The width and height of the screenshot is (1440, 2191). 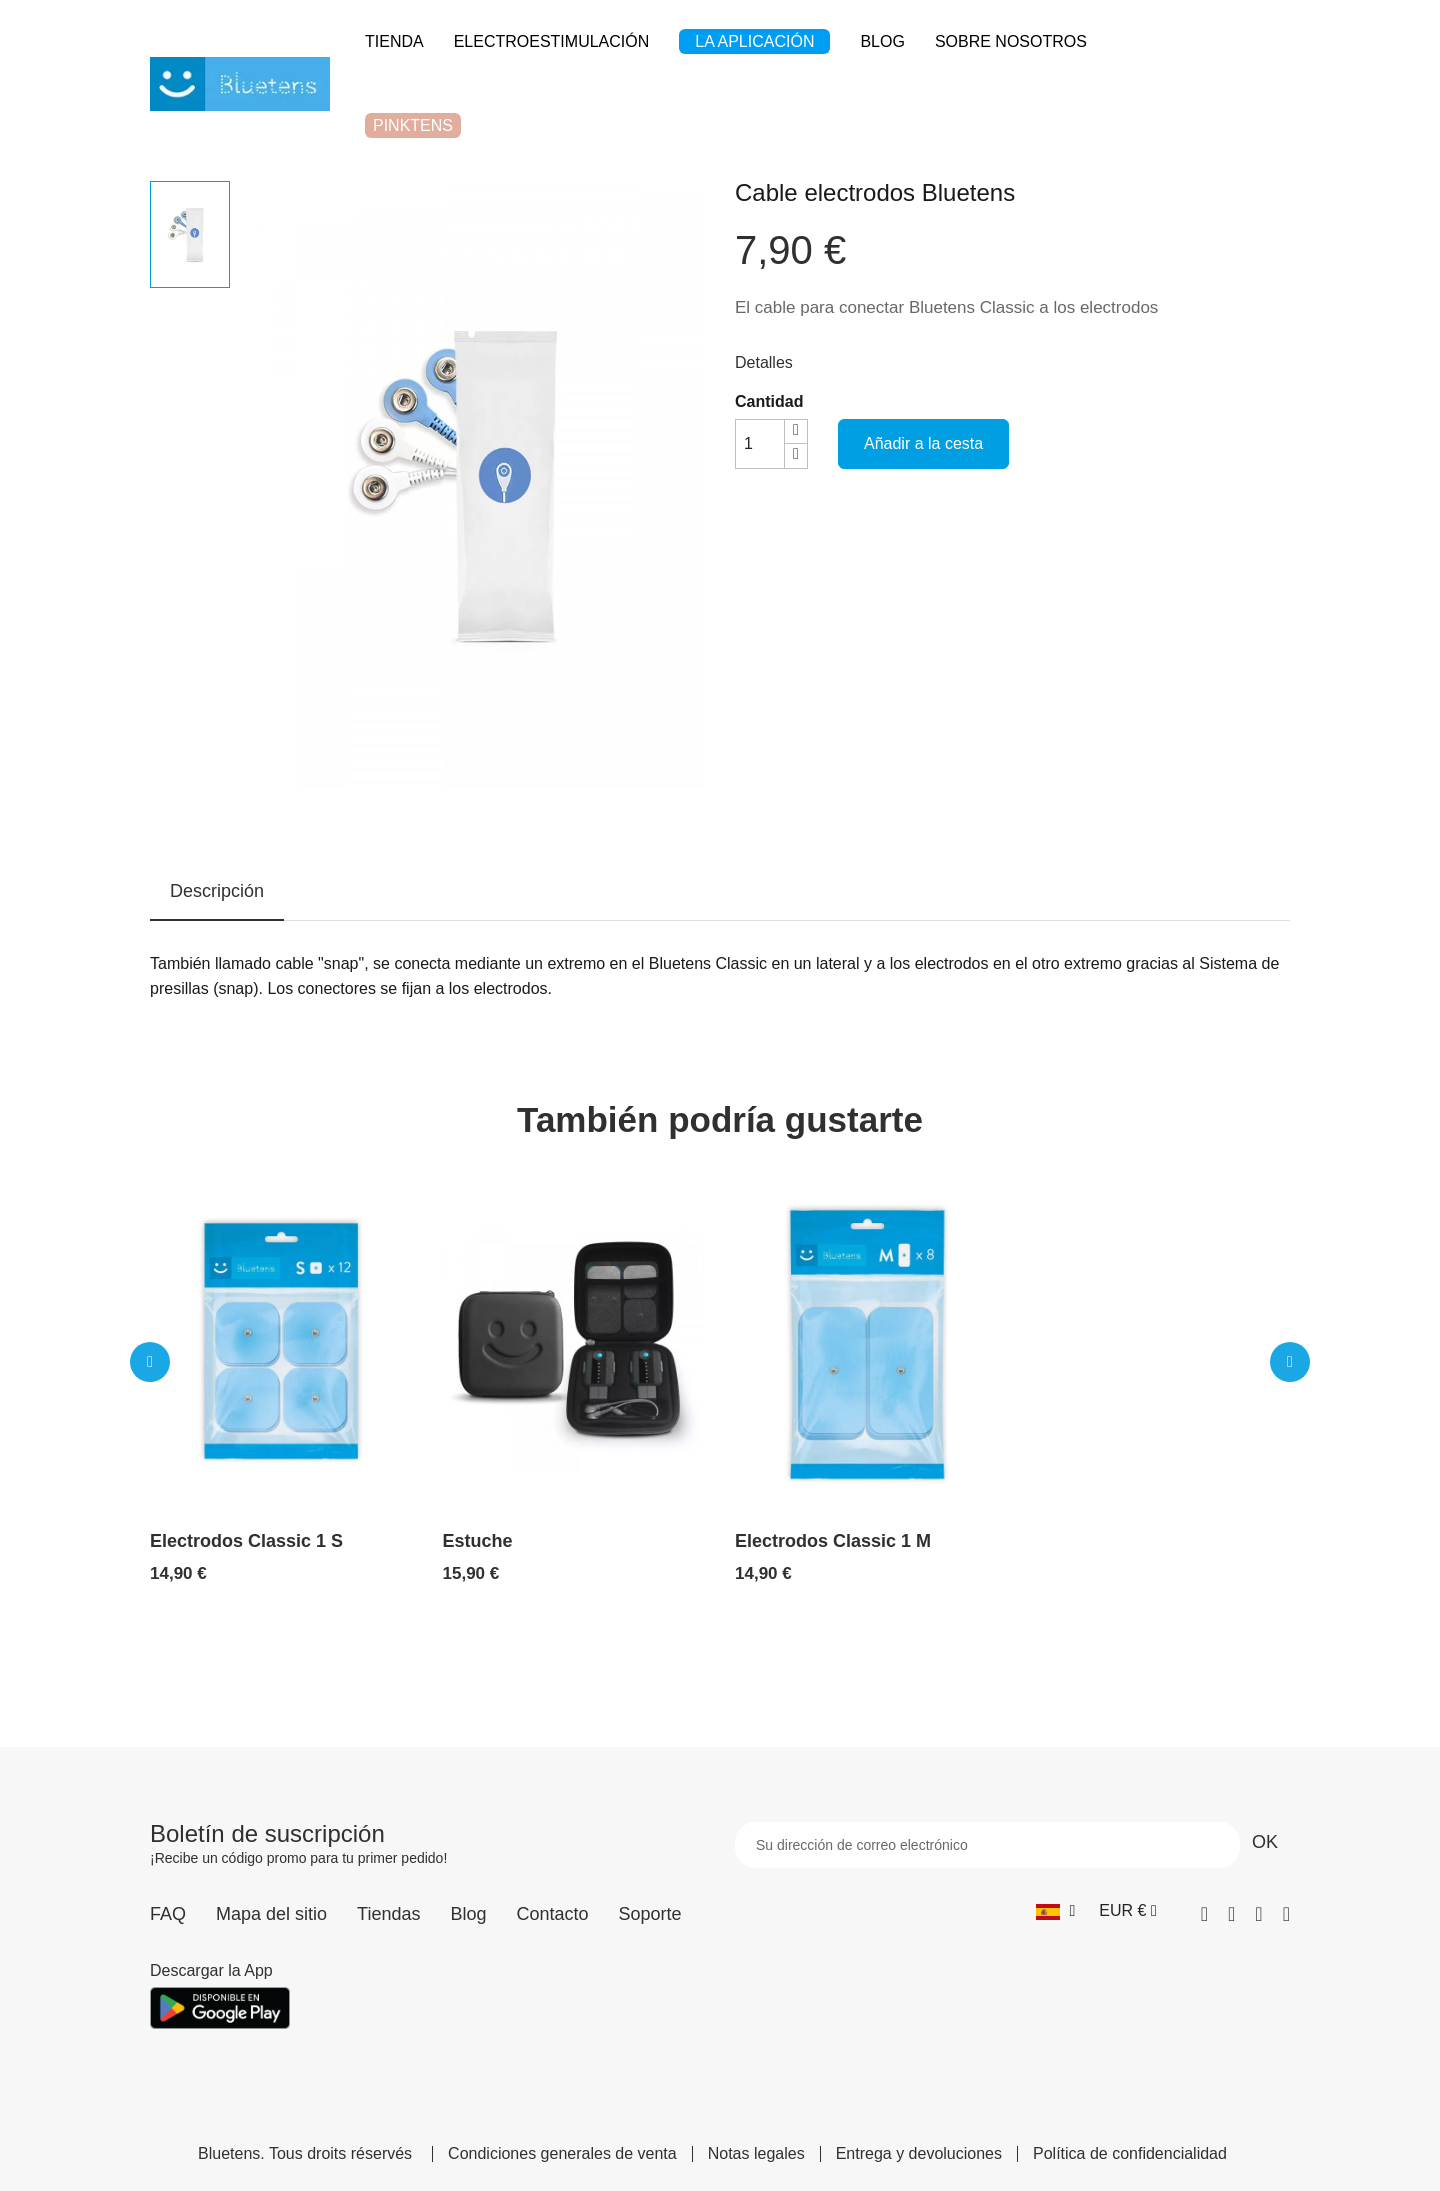 I want to click on [button], so click(x=150, y=1362).